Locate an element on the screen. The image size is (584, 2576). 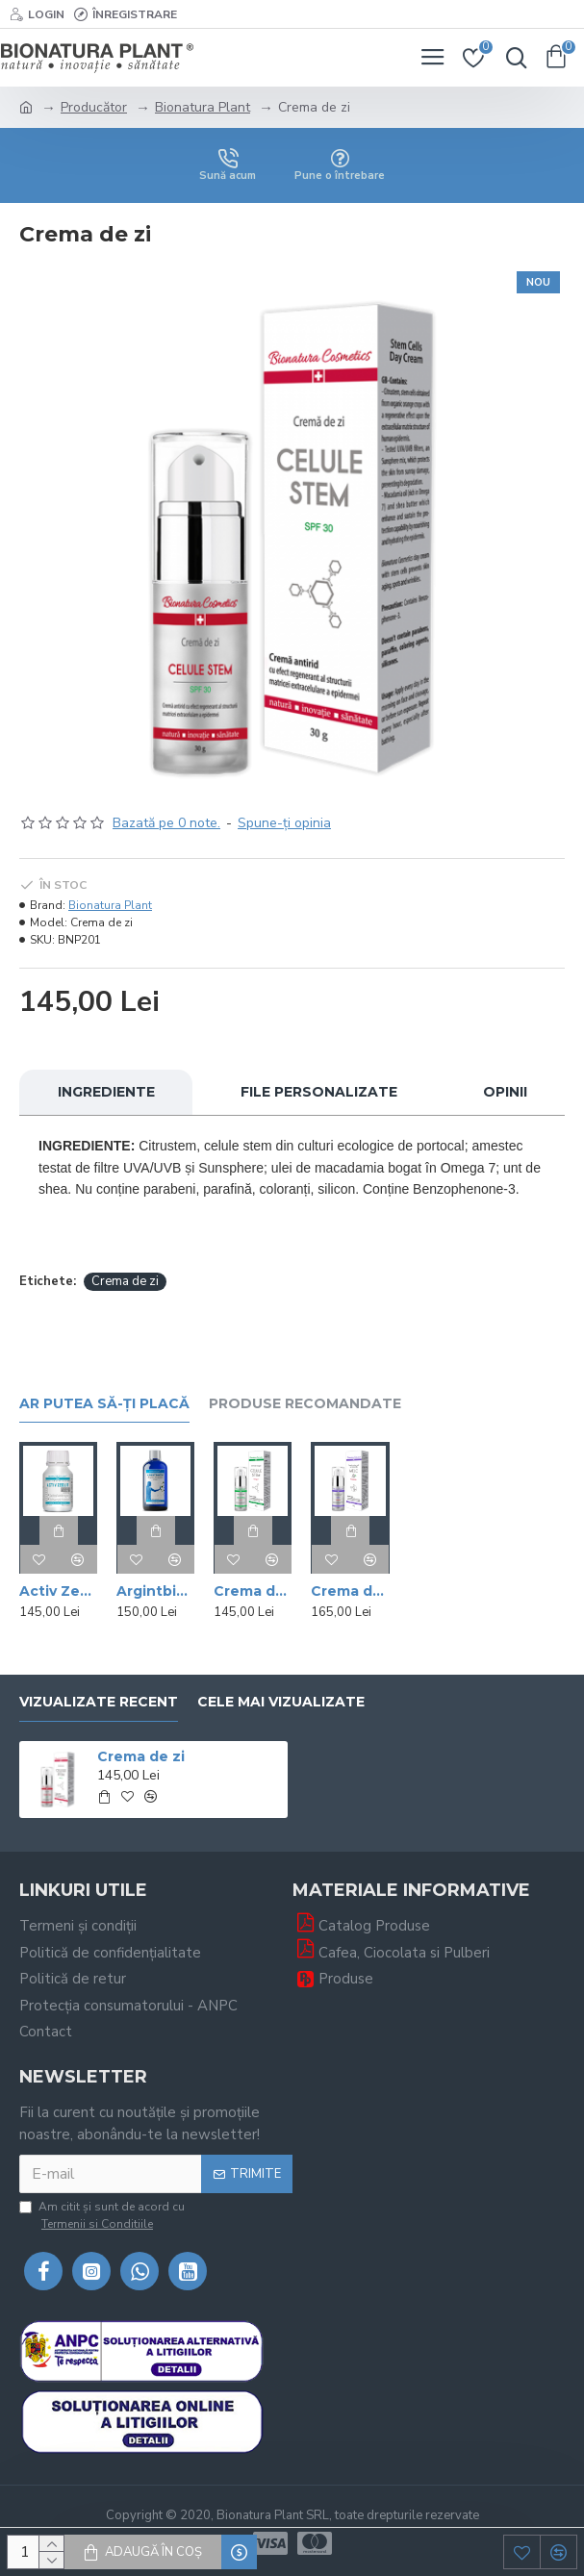
Bionatura Plant is located at coordinates (202, 107).